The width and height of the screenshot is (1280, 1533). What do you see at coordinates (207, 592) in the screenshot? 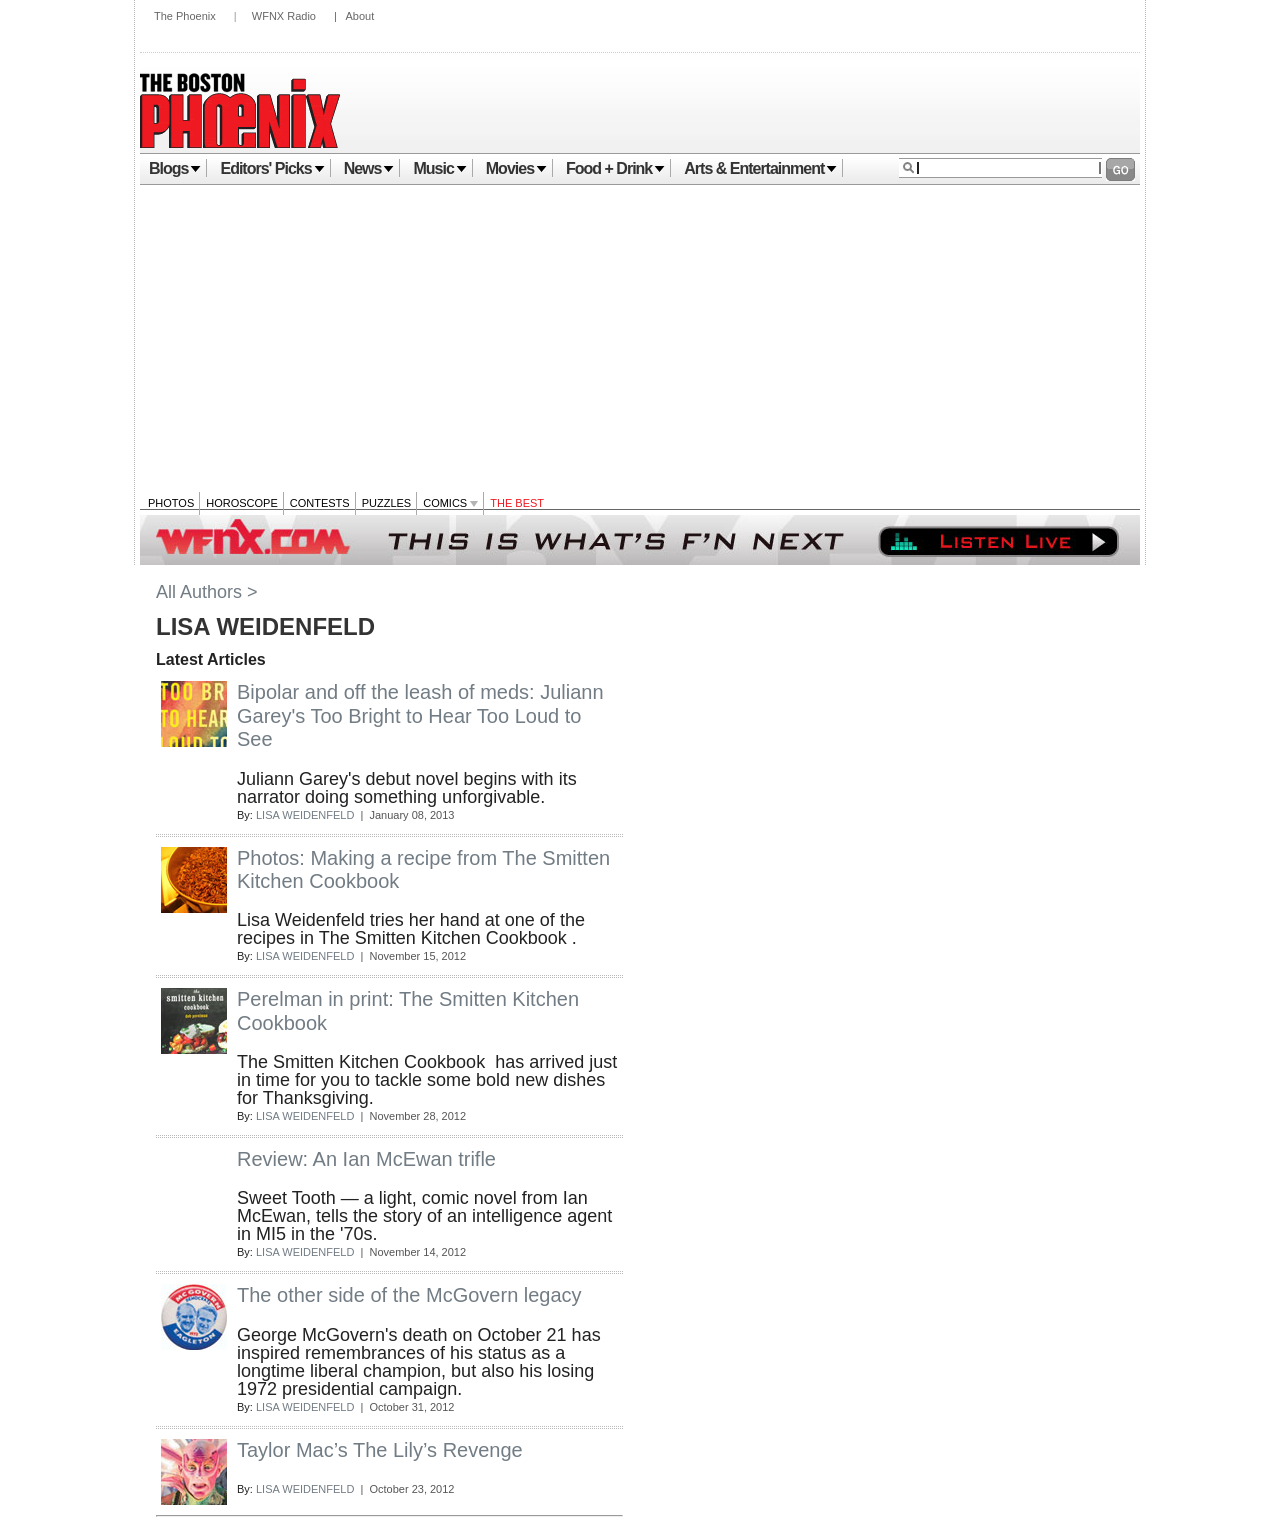
I see `All Authors >` at bounding box center [207, 592].